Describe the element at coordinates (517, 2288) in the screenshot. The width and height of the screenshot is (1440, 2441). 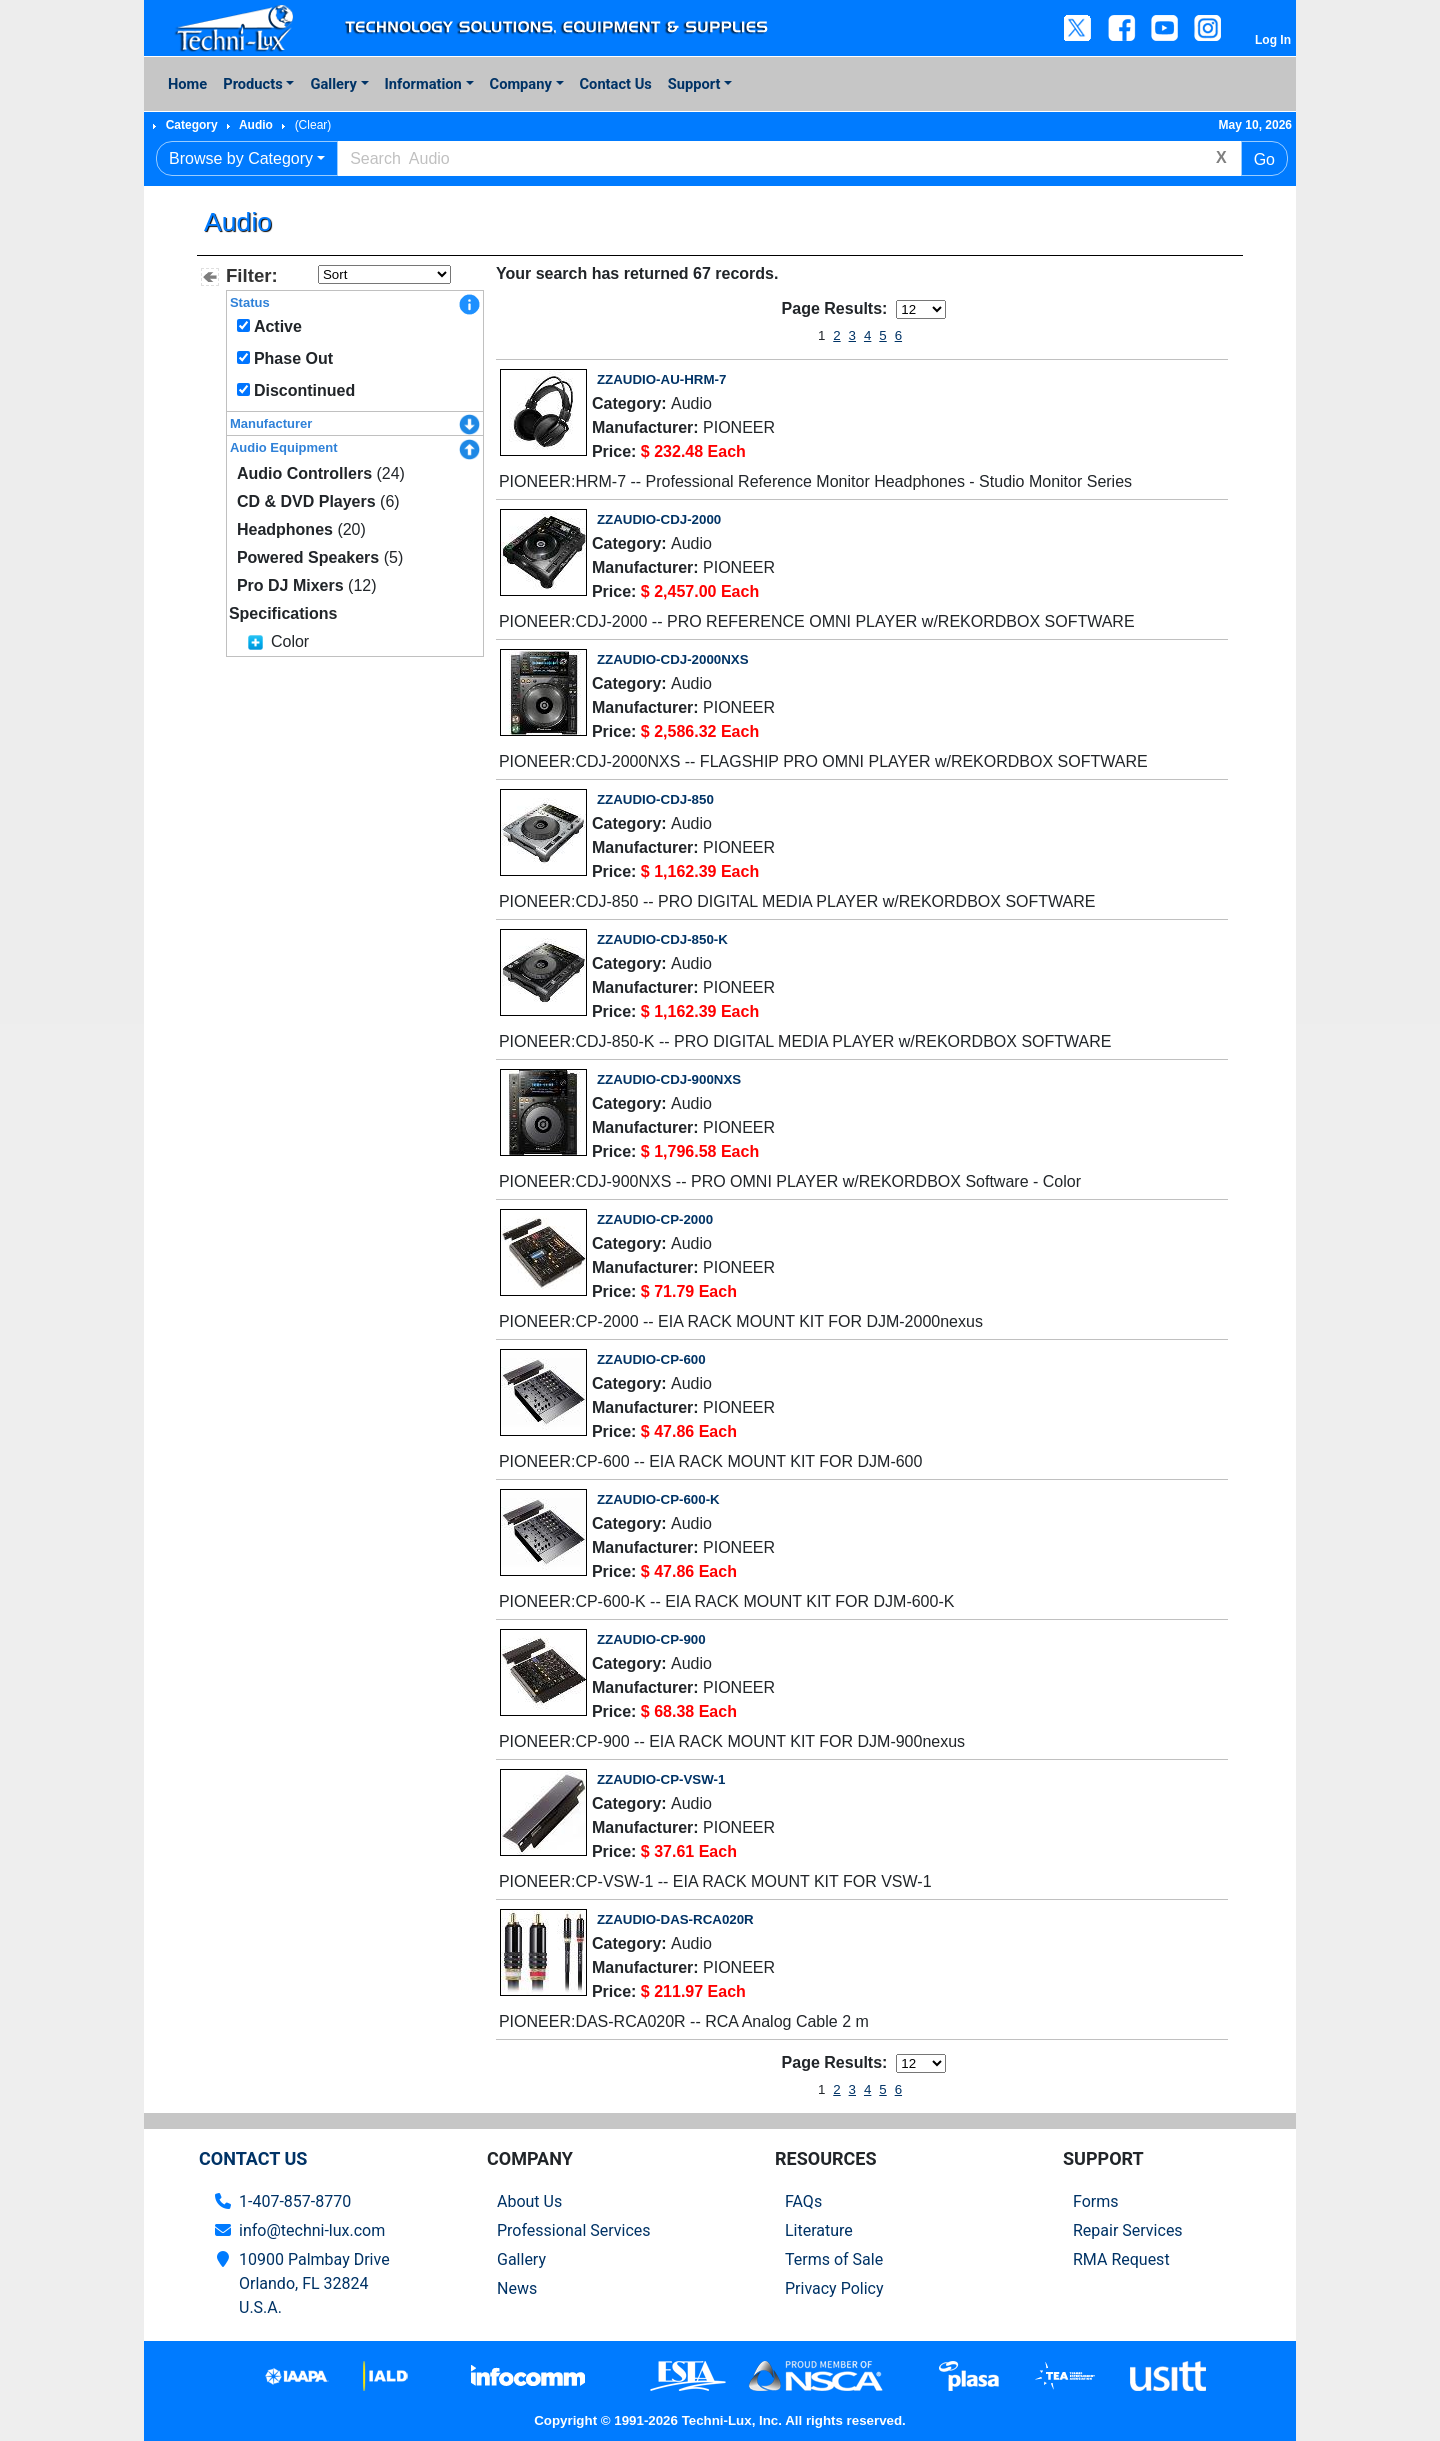
I see `News` at that location.